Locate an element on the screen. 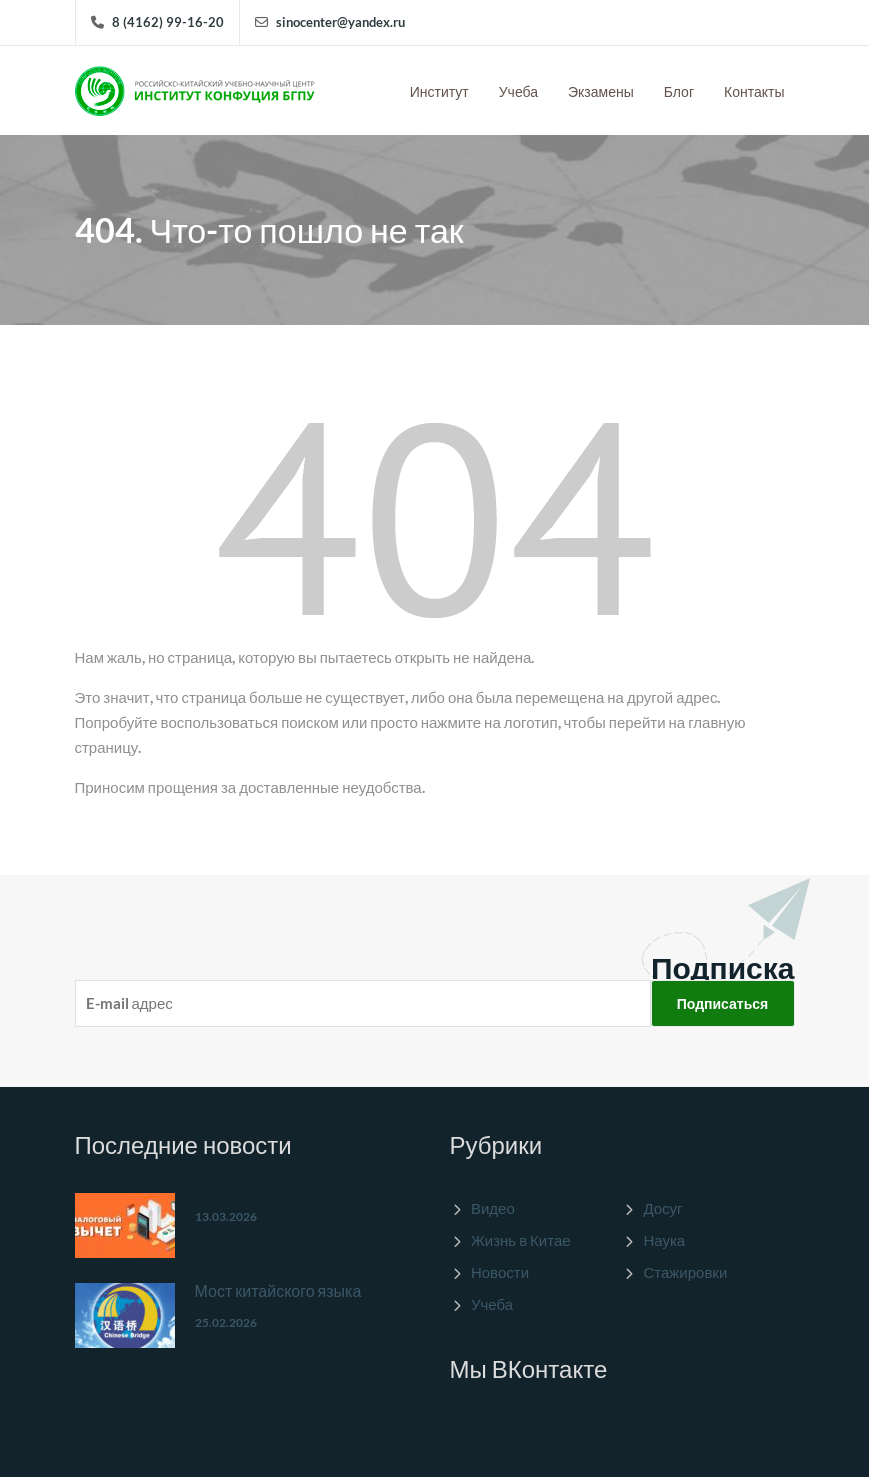  Учеба is located at coordinates (518, 91).